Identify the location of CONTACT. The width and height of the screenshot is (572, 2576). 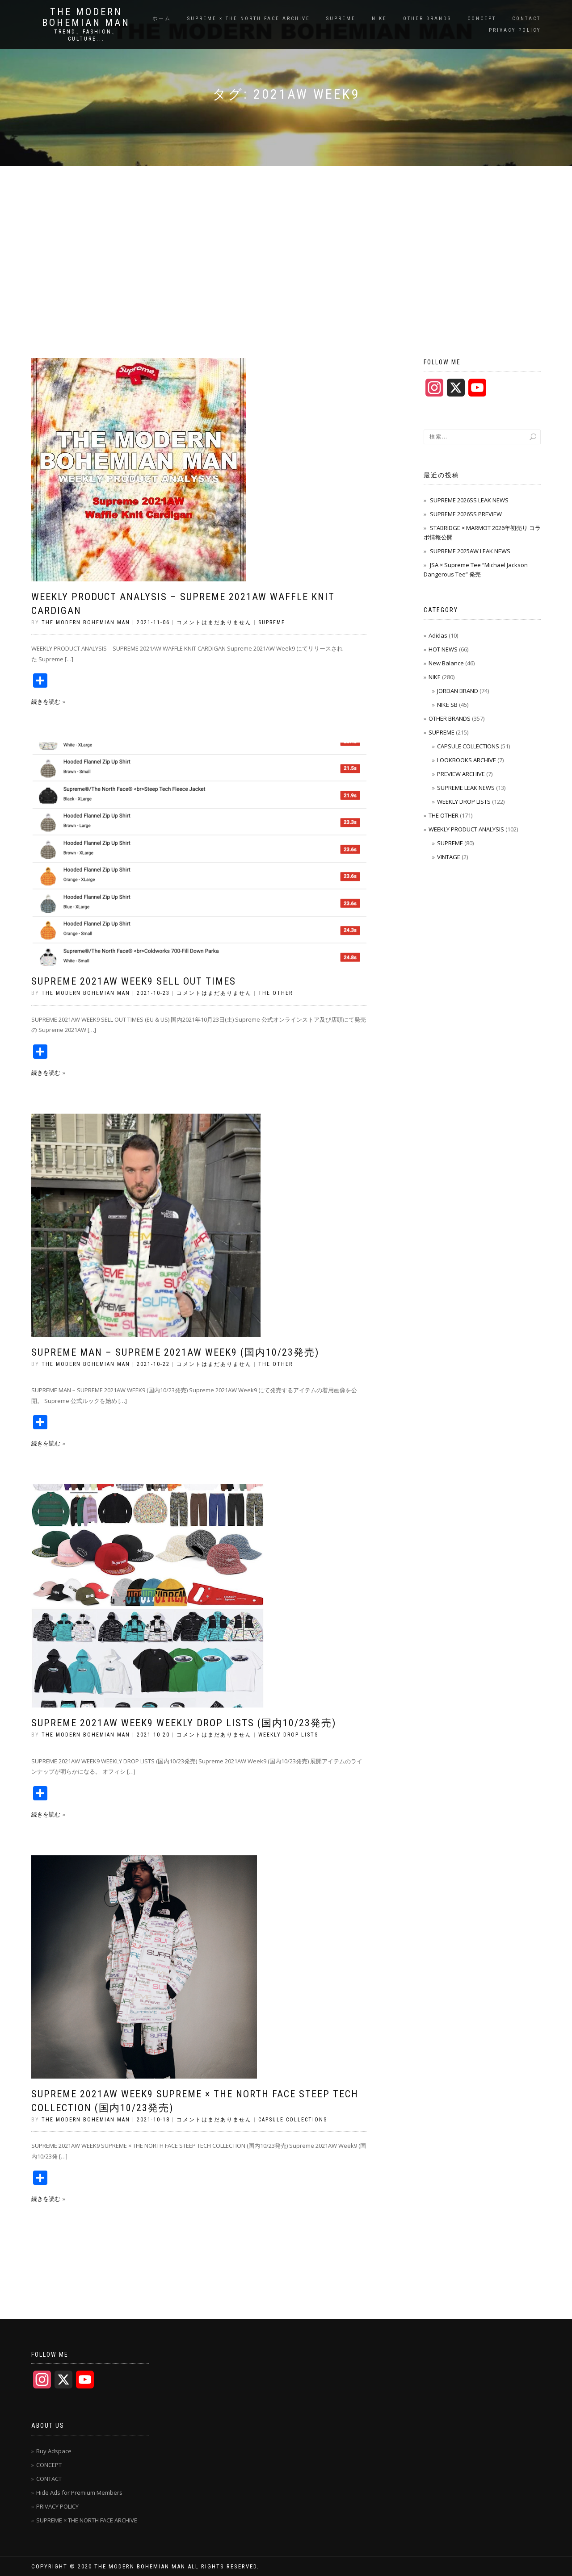
(526, 18).